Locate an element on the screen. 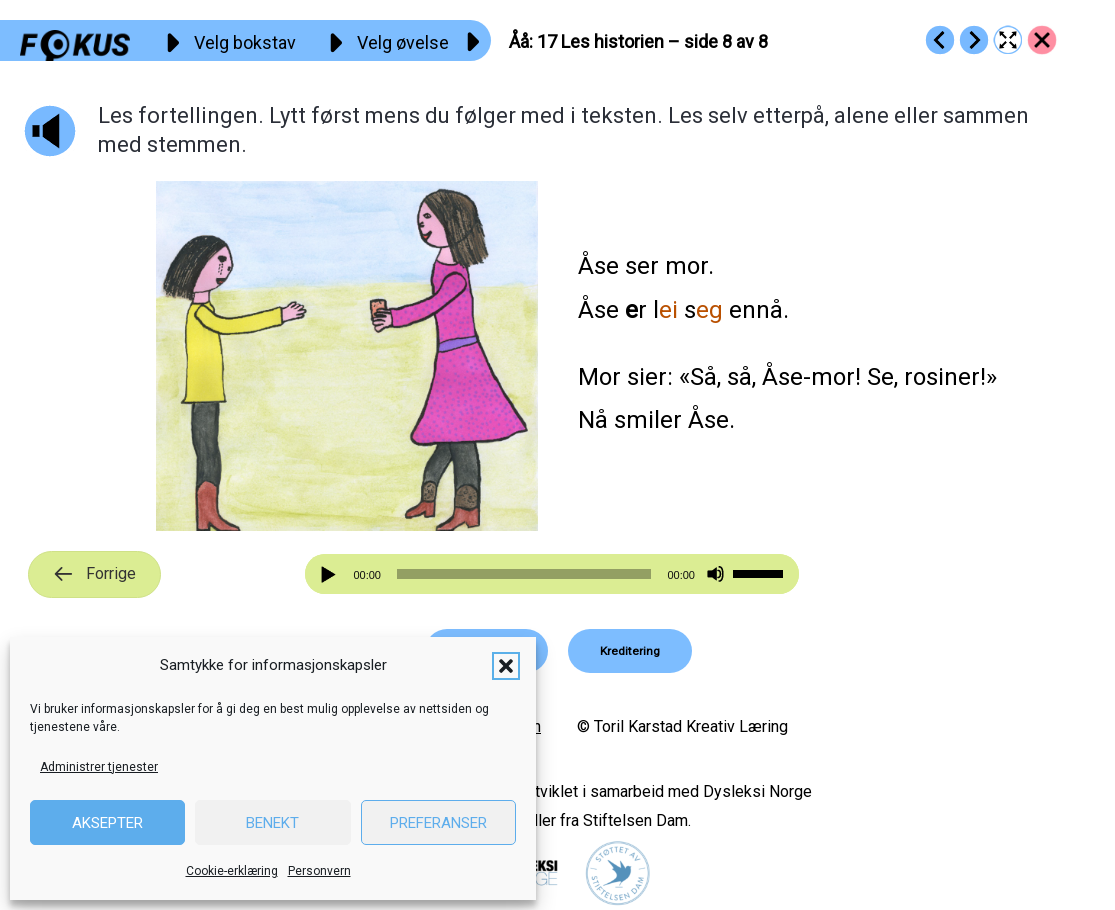  [application] is located at coordinates (552, 574).